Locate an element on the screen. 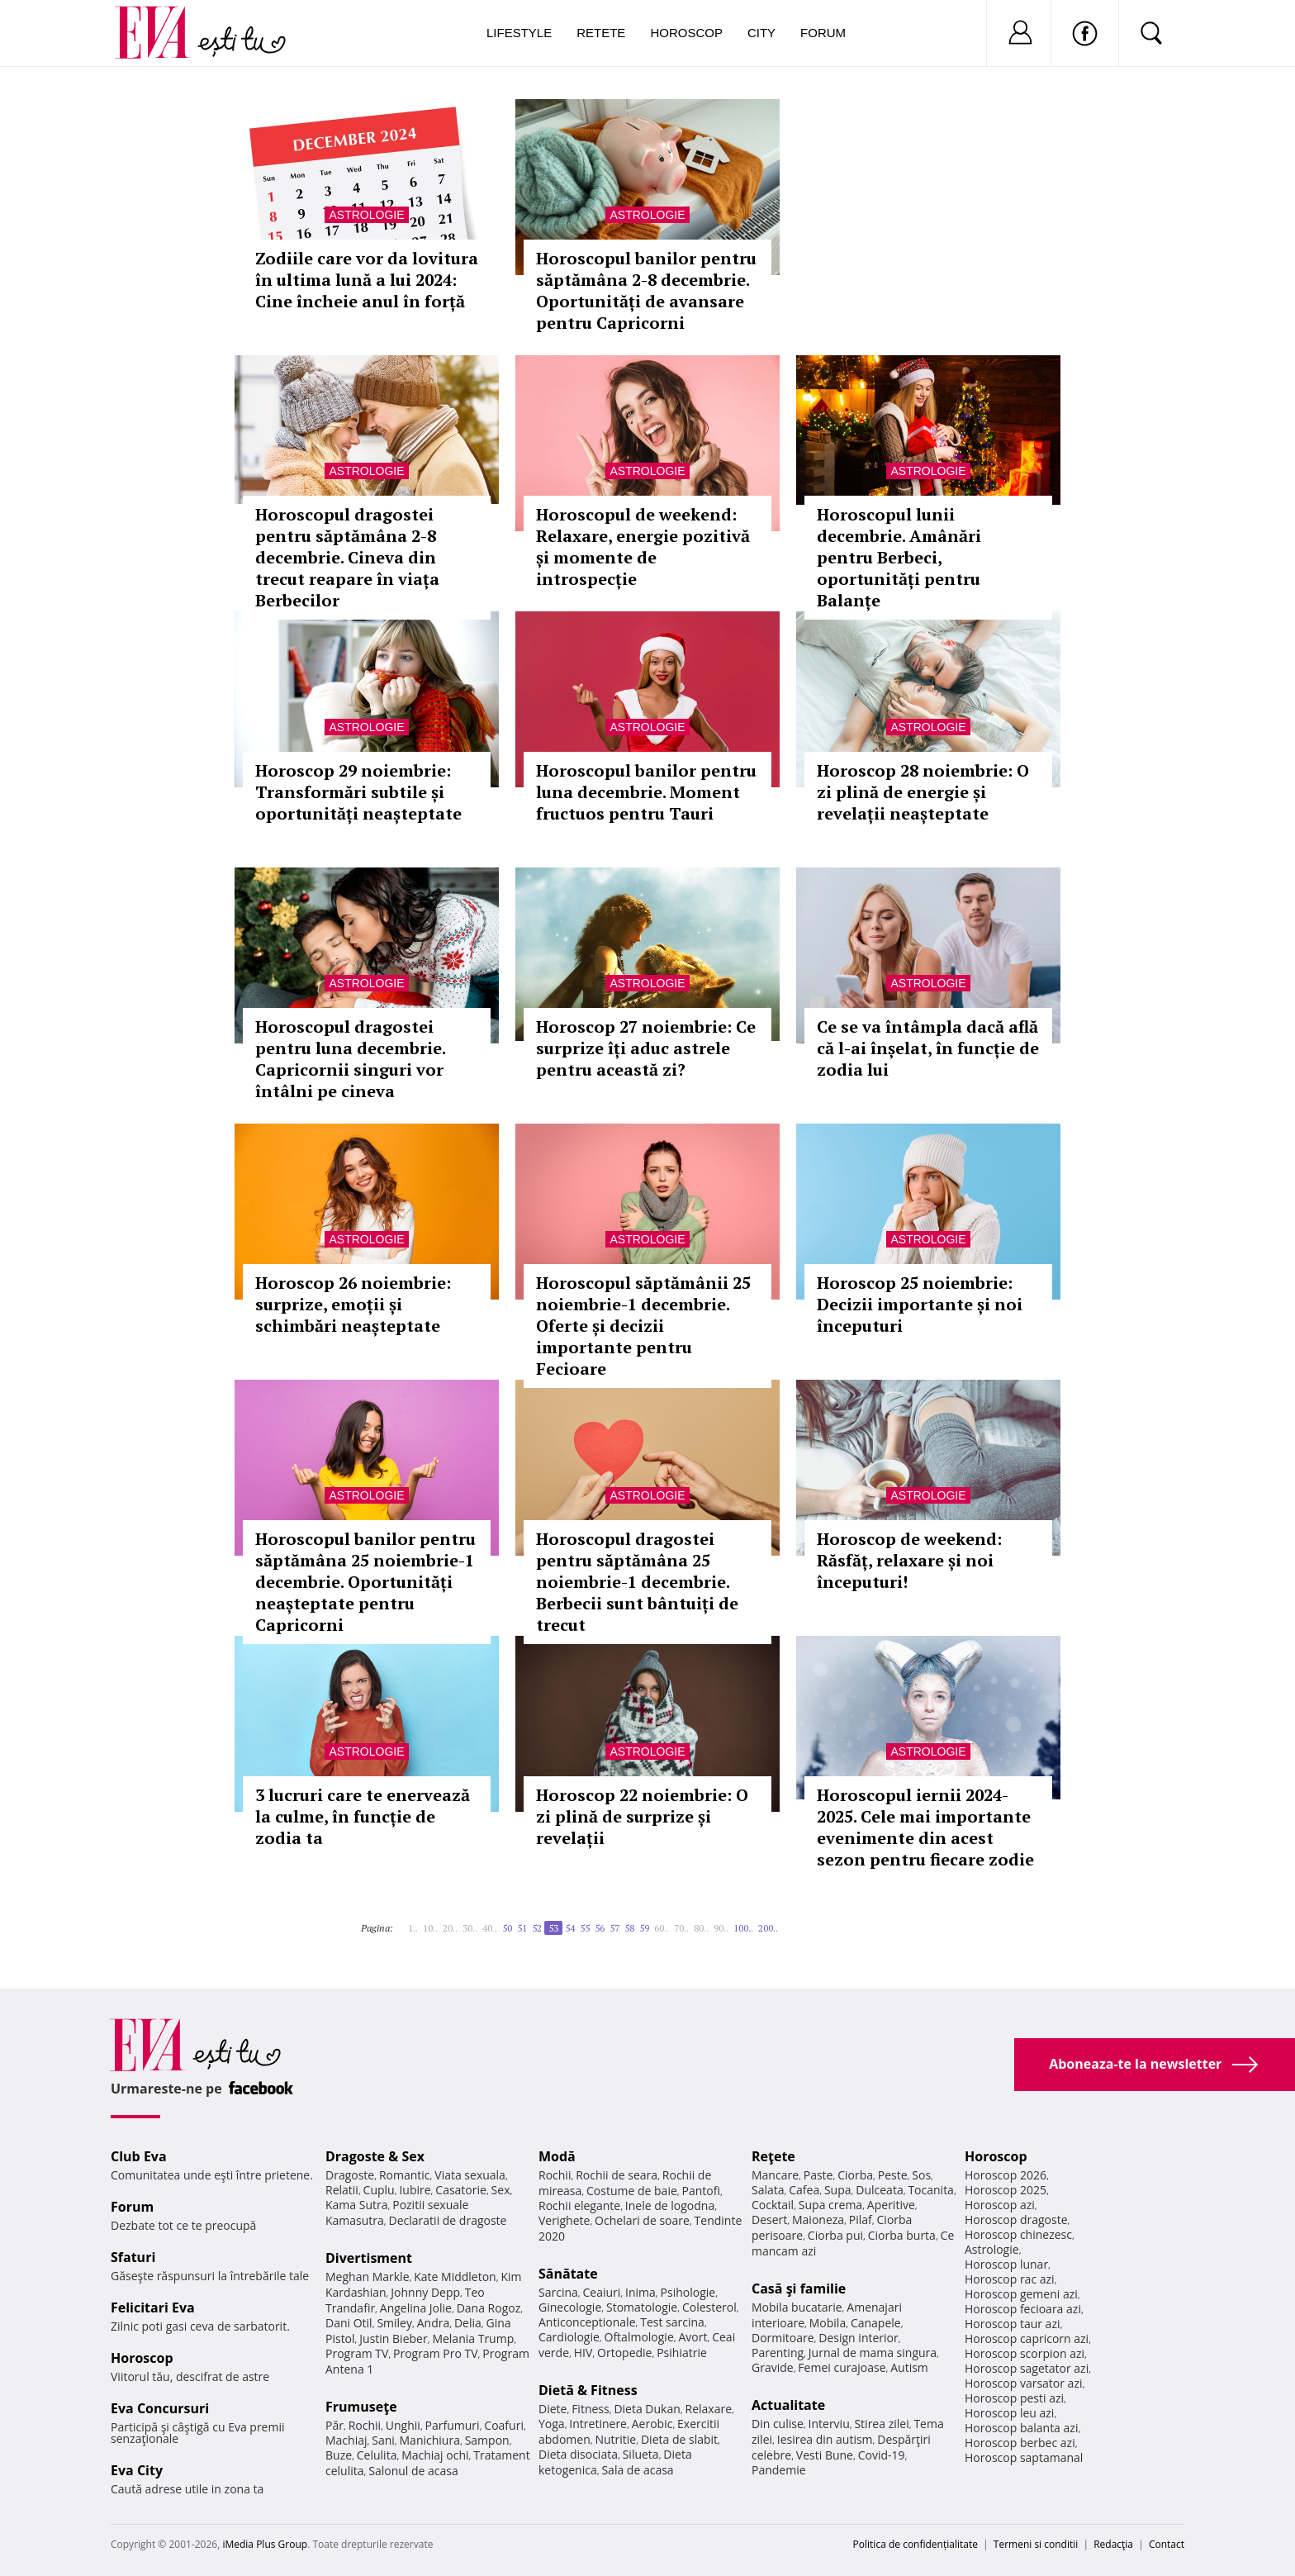 Image resolution: width=1295 pixels, height=2576 pixels. 59 is located at coordinates (644, 1928).